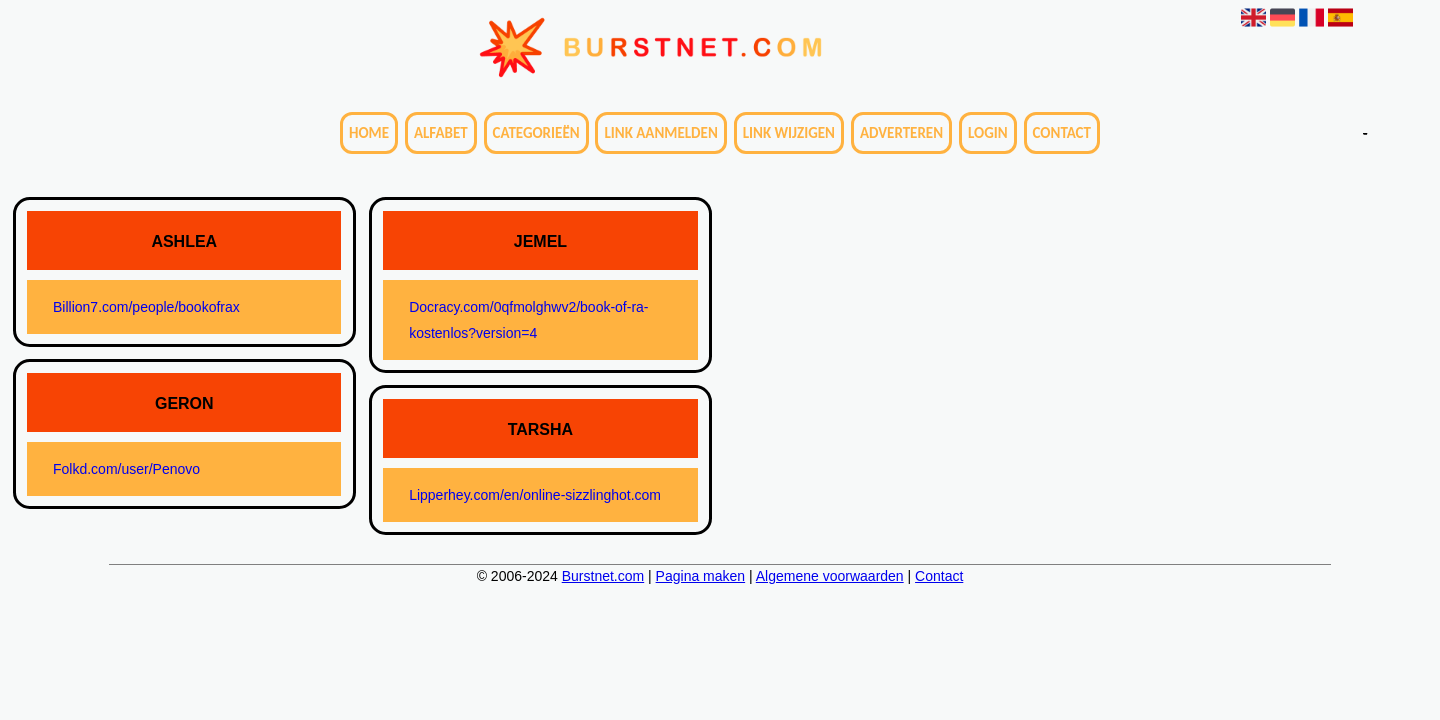 The width and height of the screenshot is (1440, 720). I want to click on Categorieën, so click(536, 133).